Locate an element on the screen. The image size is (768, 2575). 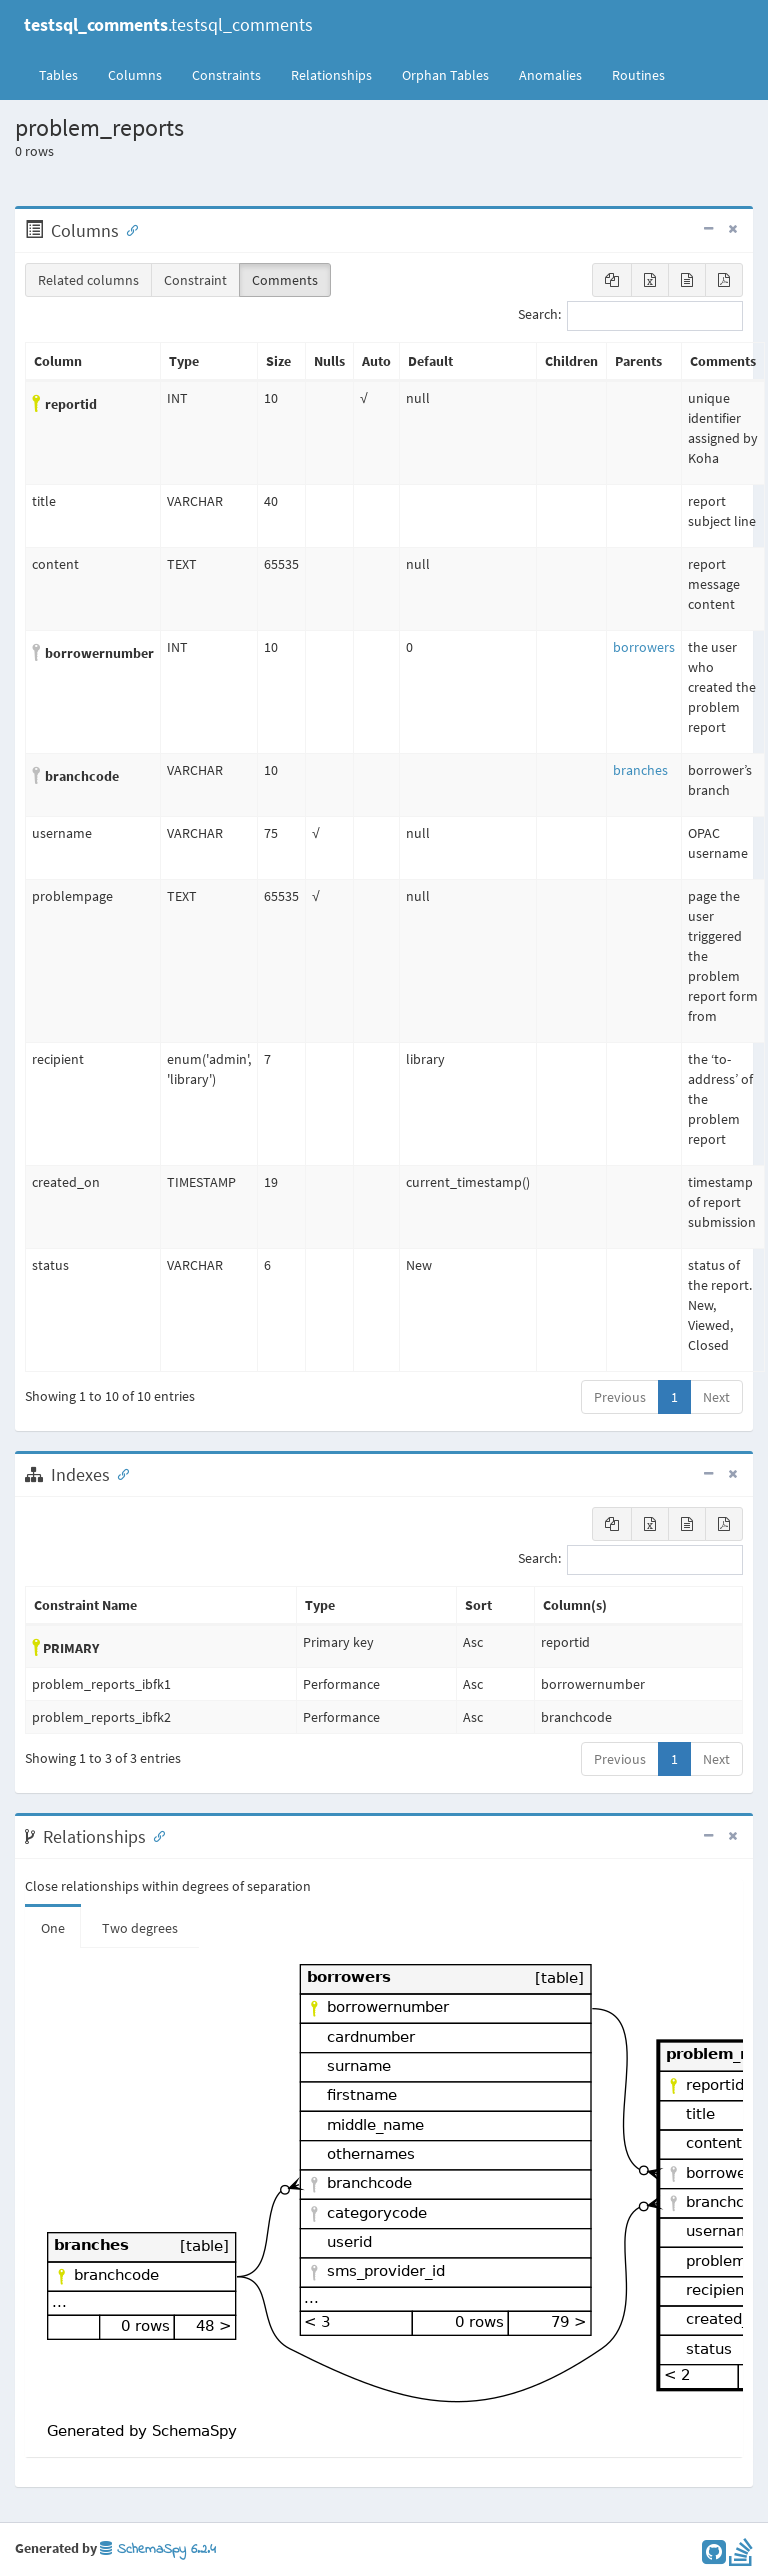
Orphan Tables is located at coordinates (445, 75).